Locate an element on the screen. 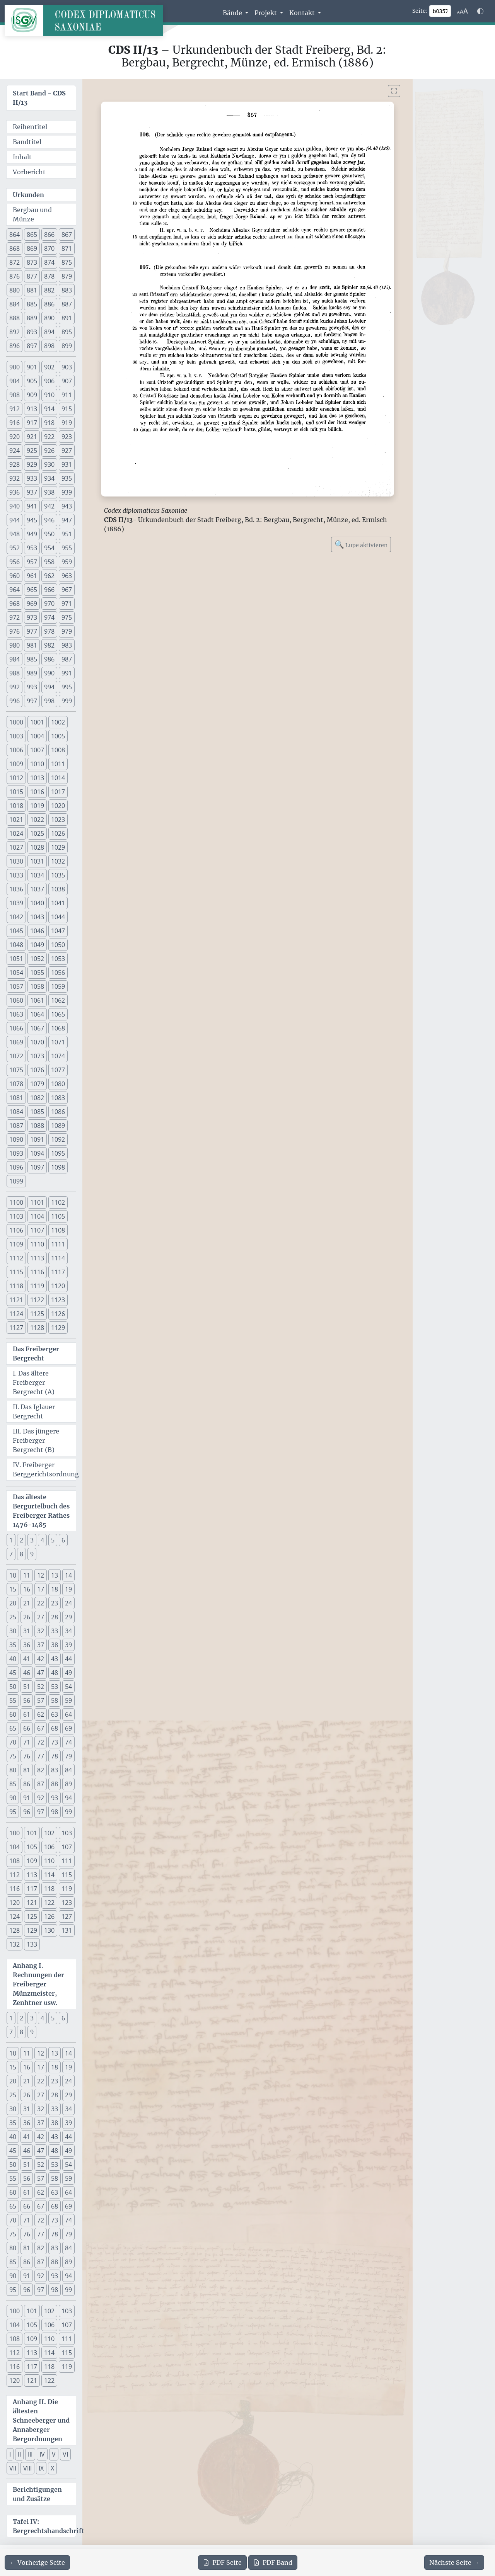 Image resolution: width=495 pixels, height=2576 pixels. Seite [PDF der aktuellen Seite 357 herunterladen] is located at coordinates (222, 2562).